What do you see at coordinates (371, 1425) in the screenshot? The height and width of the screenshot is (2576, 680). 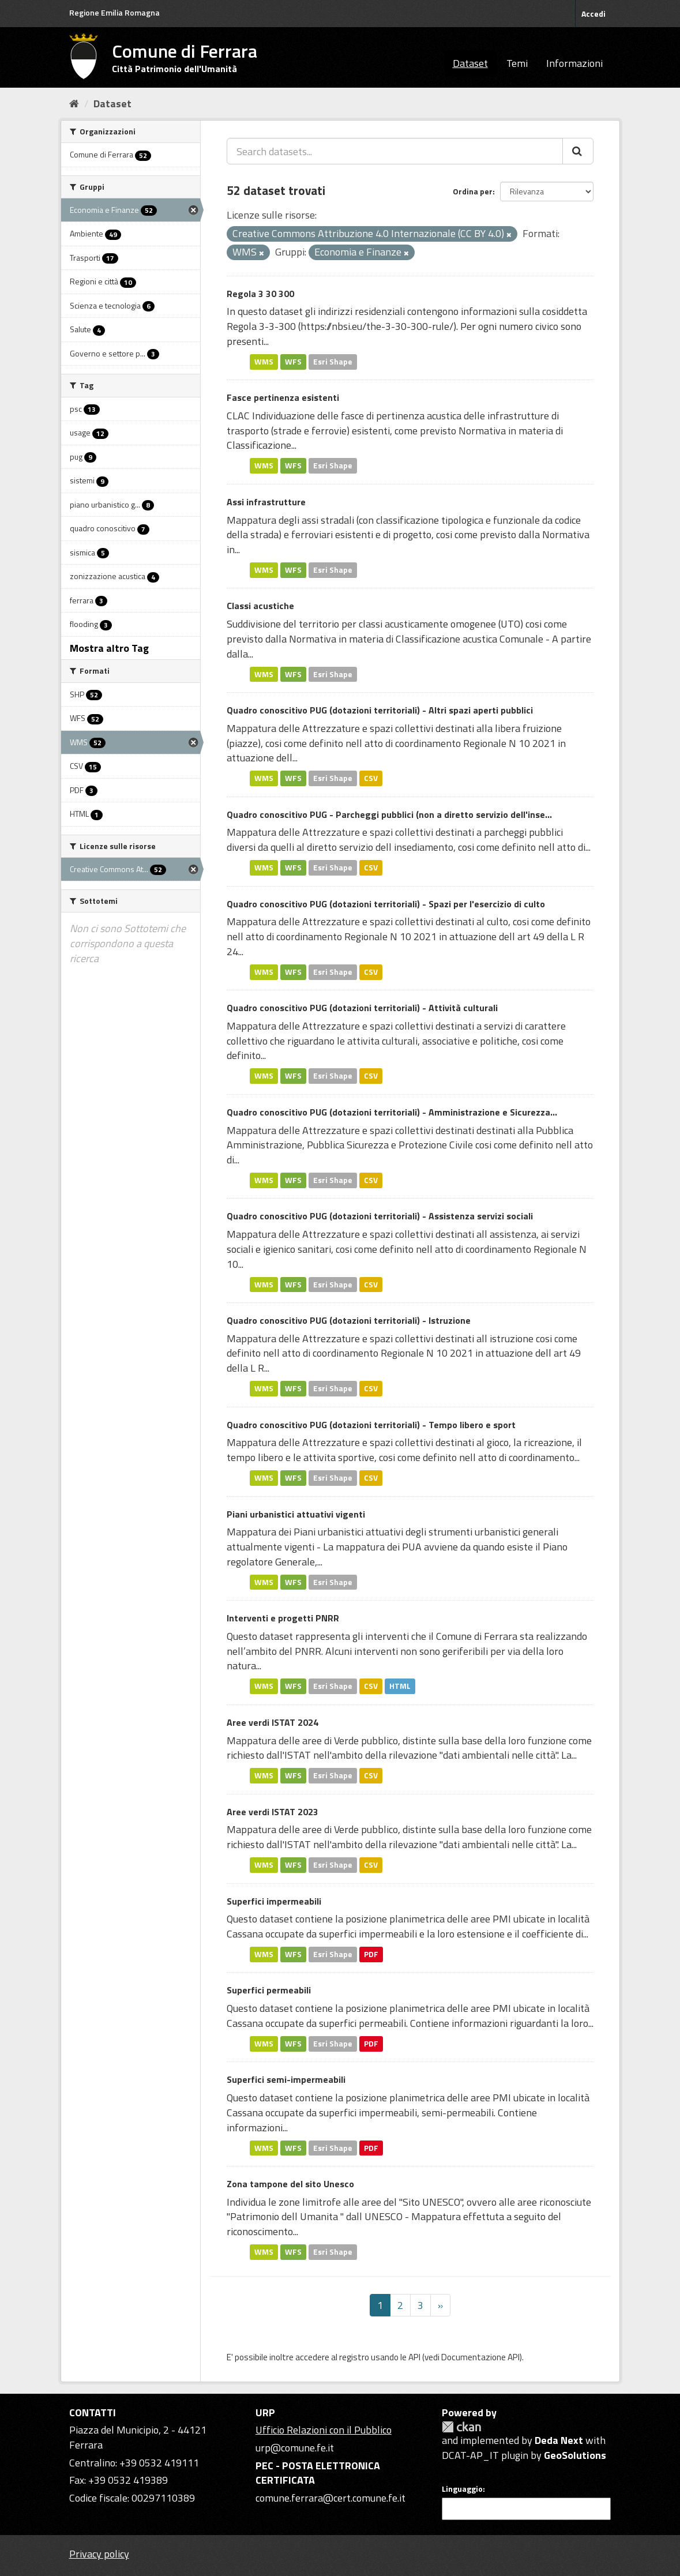 I see `Quadro conoscitivo PUG (dotazioni territoriali) - Tempo libero e sport` at bounding box center [371, 1425].